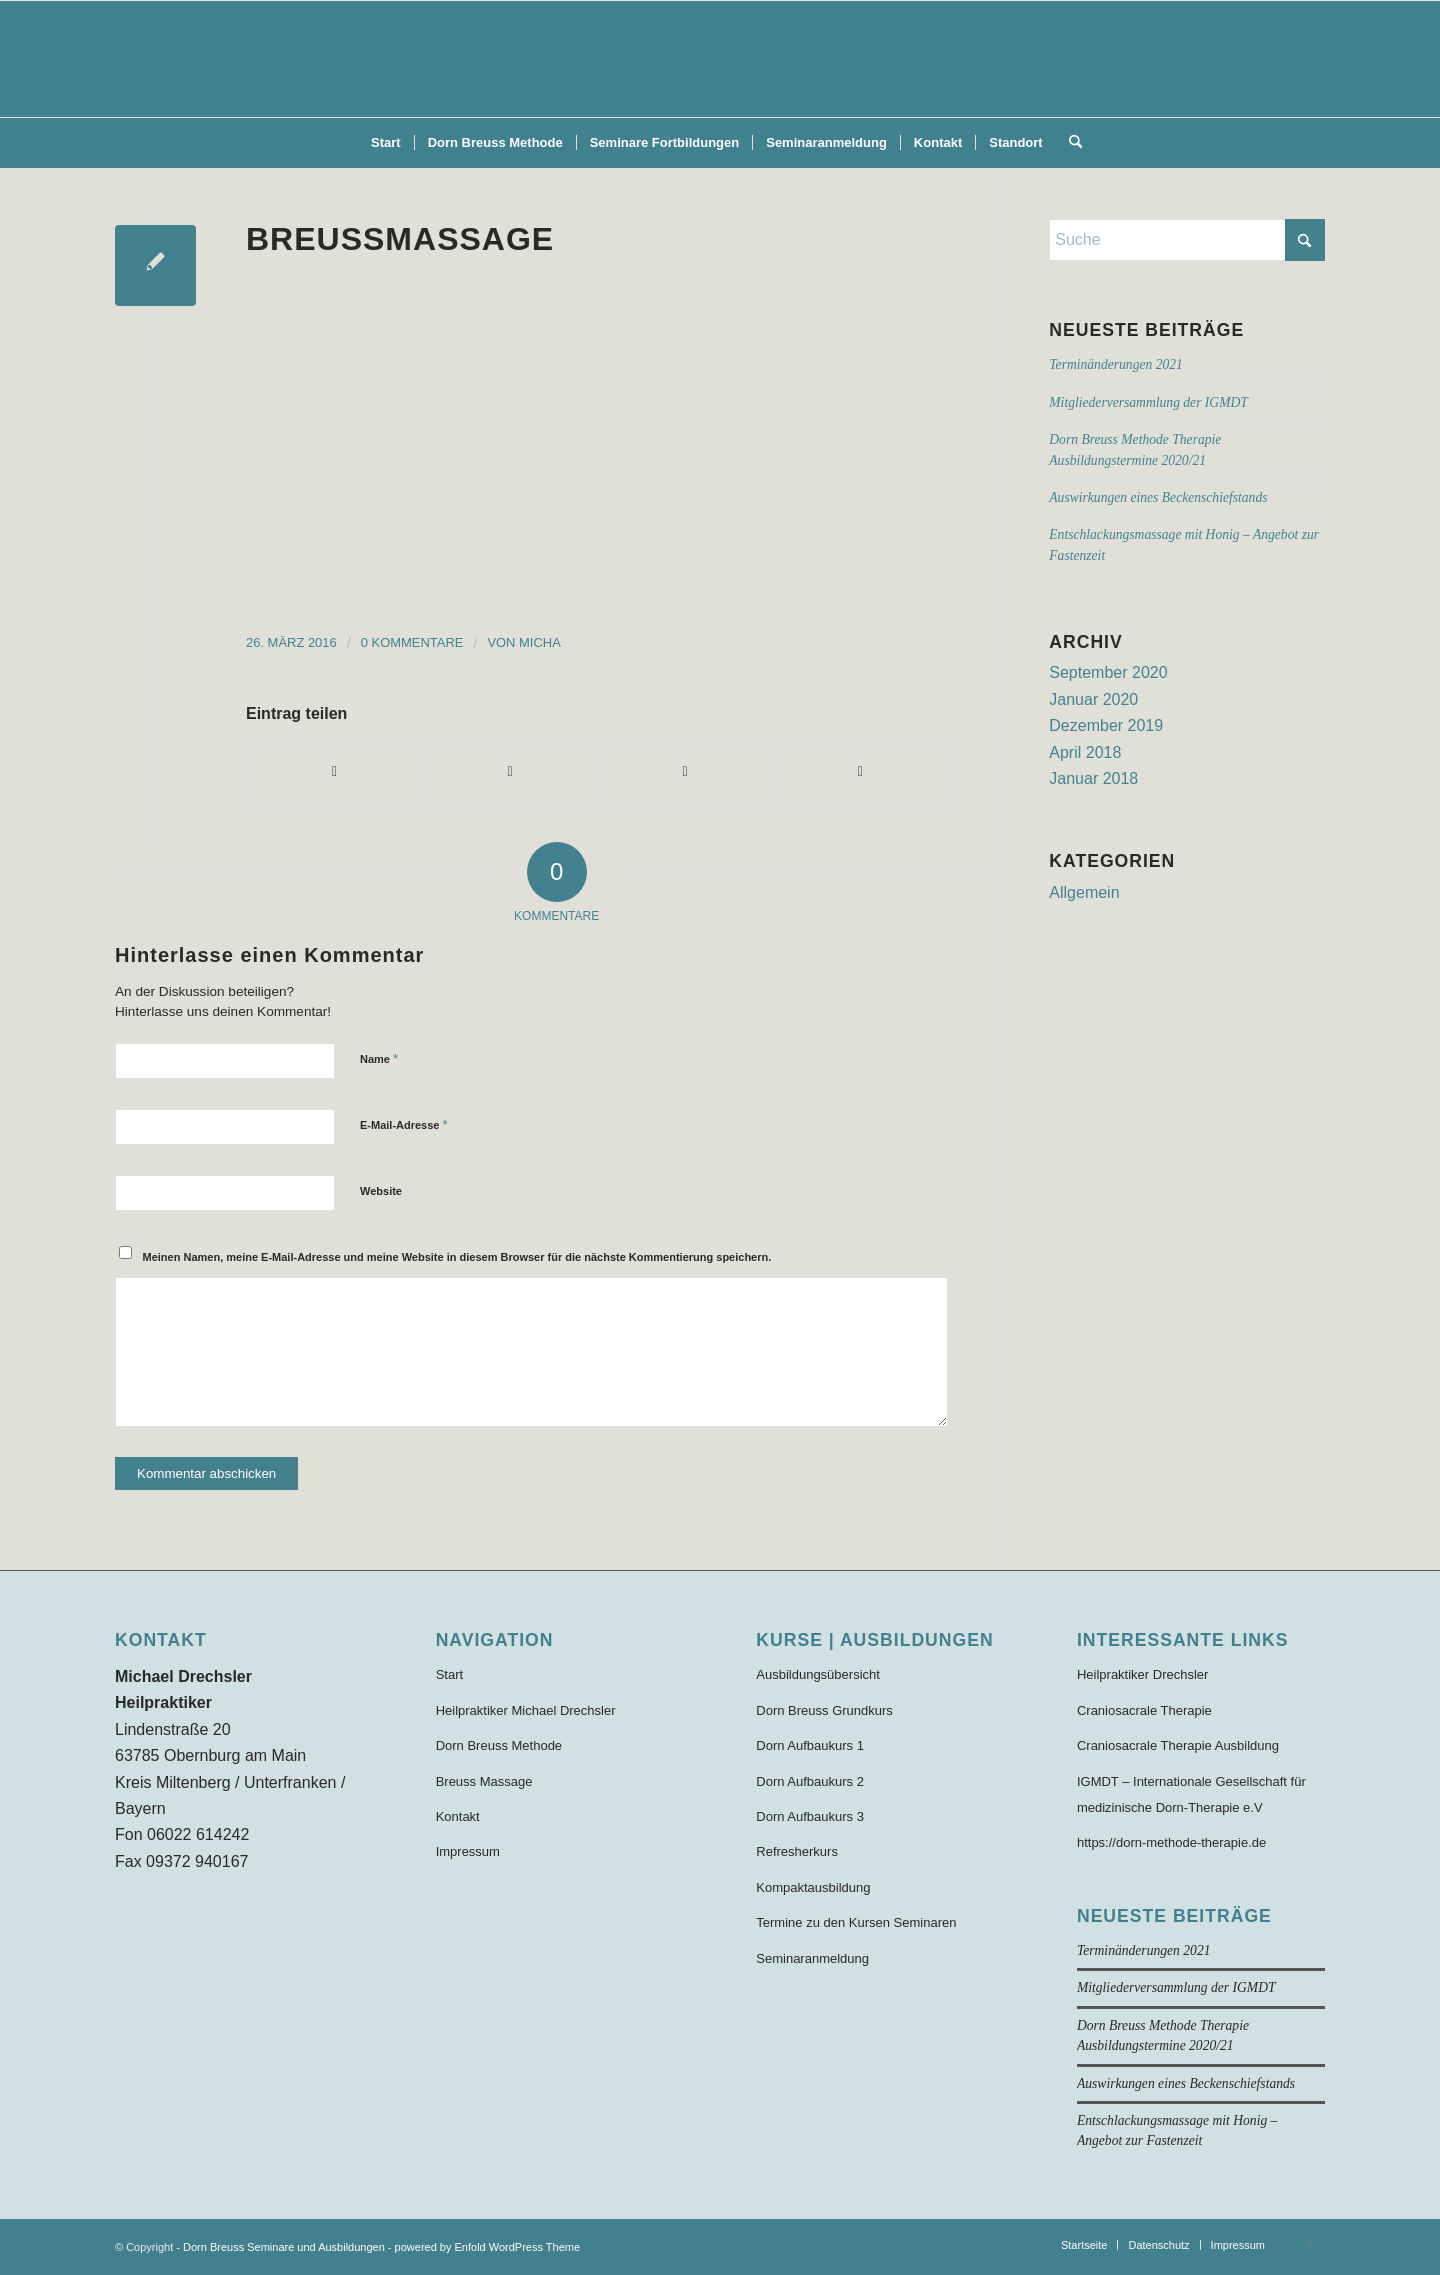  I want to click on Heilpraktiker Drechsler, so click(1142, 1674).